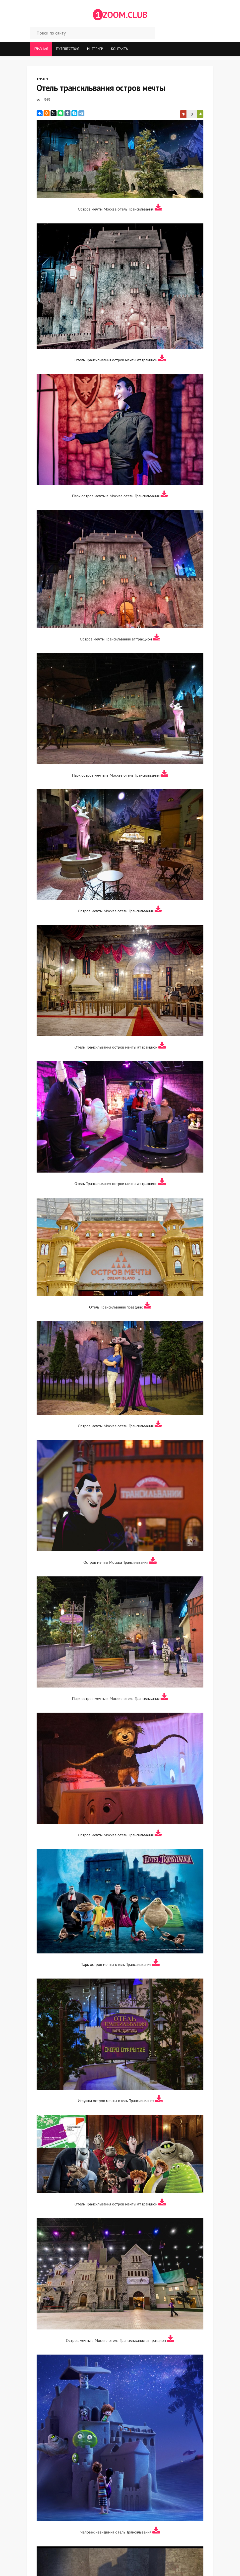 The width and height of the screenshot is (240, 2576). What do you see at coordinates (95, 48) in the screenshot?
I see `Интерьер` at bounding box center [95, 48].